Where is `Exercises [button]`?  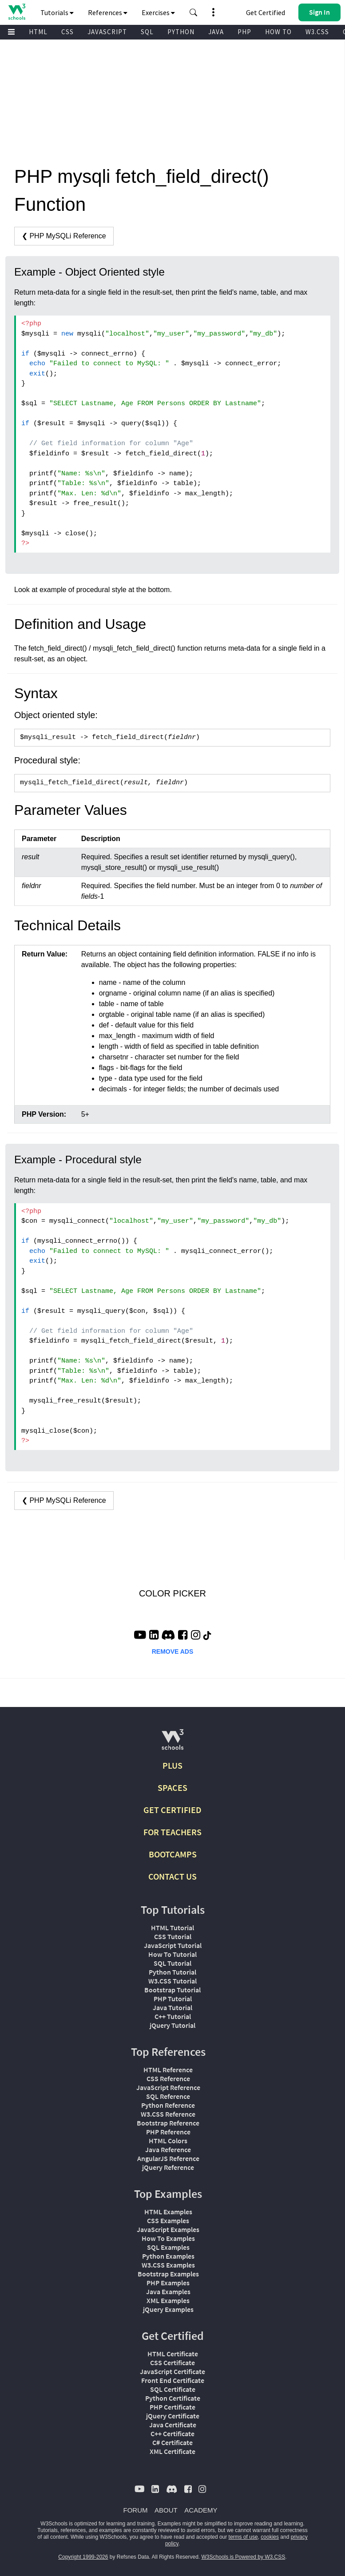 Exercises [button] is located at coordinates (158, 12).